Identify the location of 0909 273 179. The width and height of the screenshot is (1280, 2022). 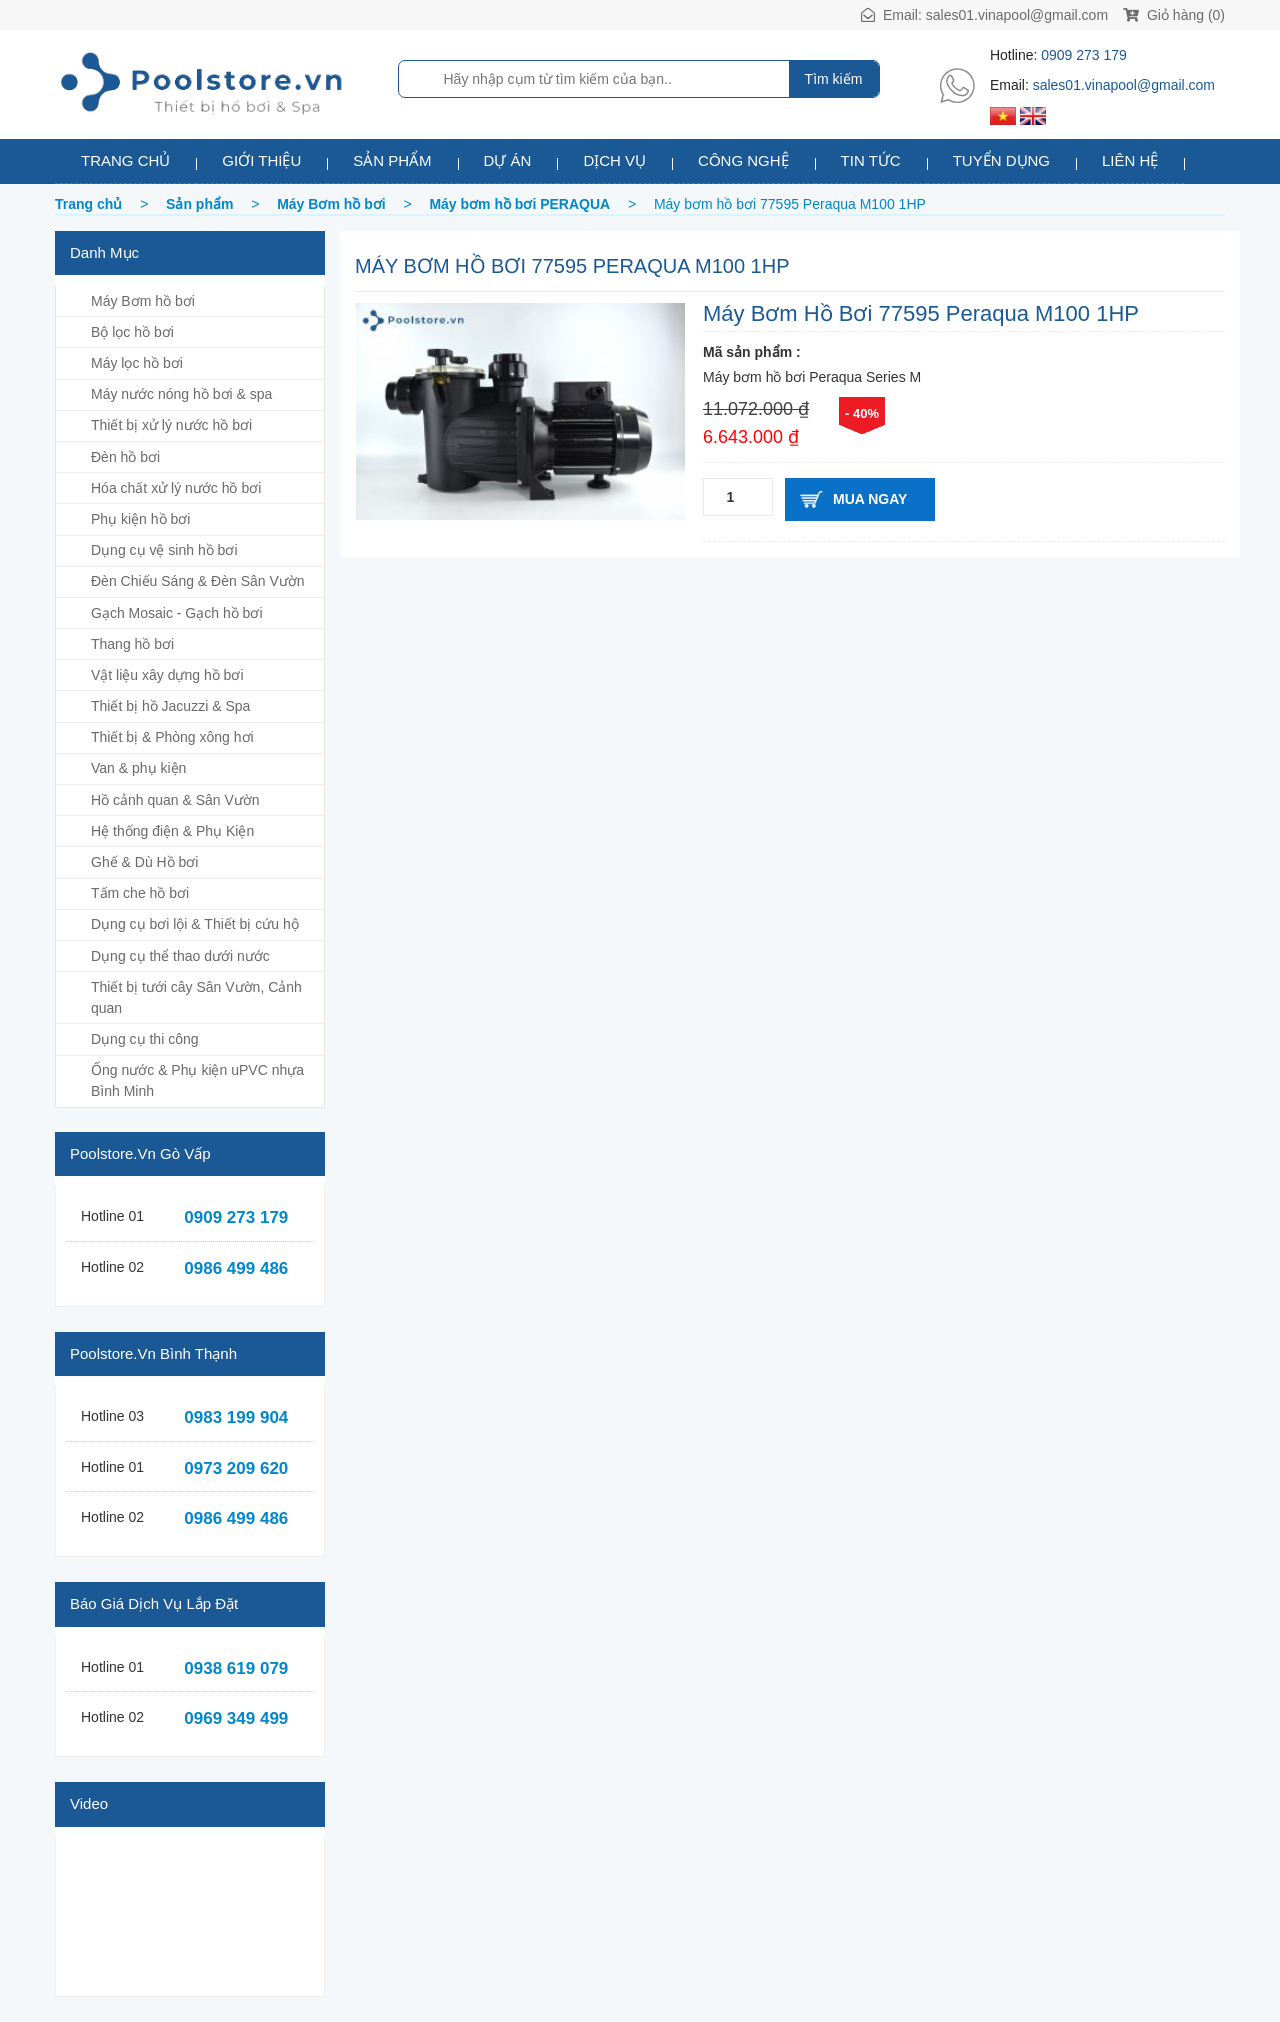
(1084, 55).